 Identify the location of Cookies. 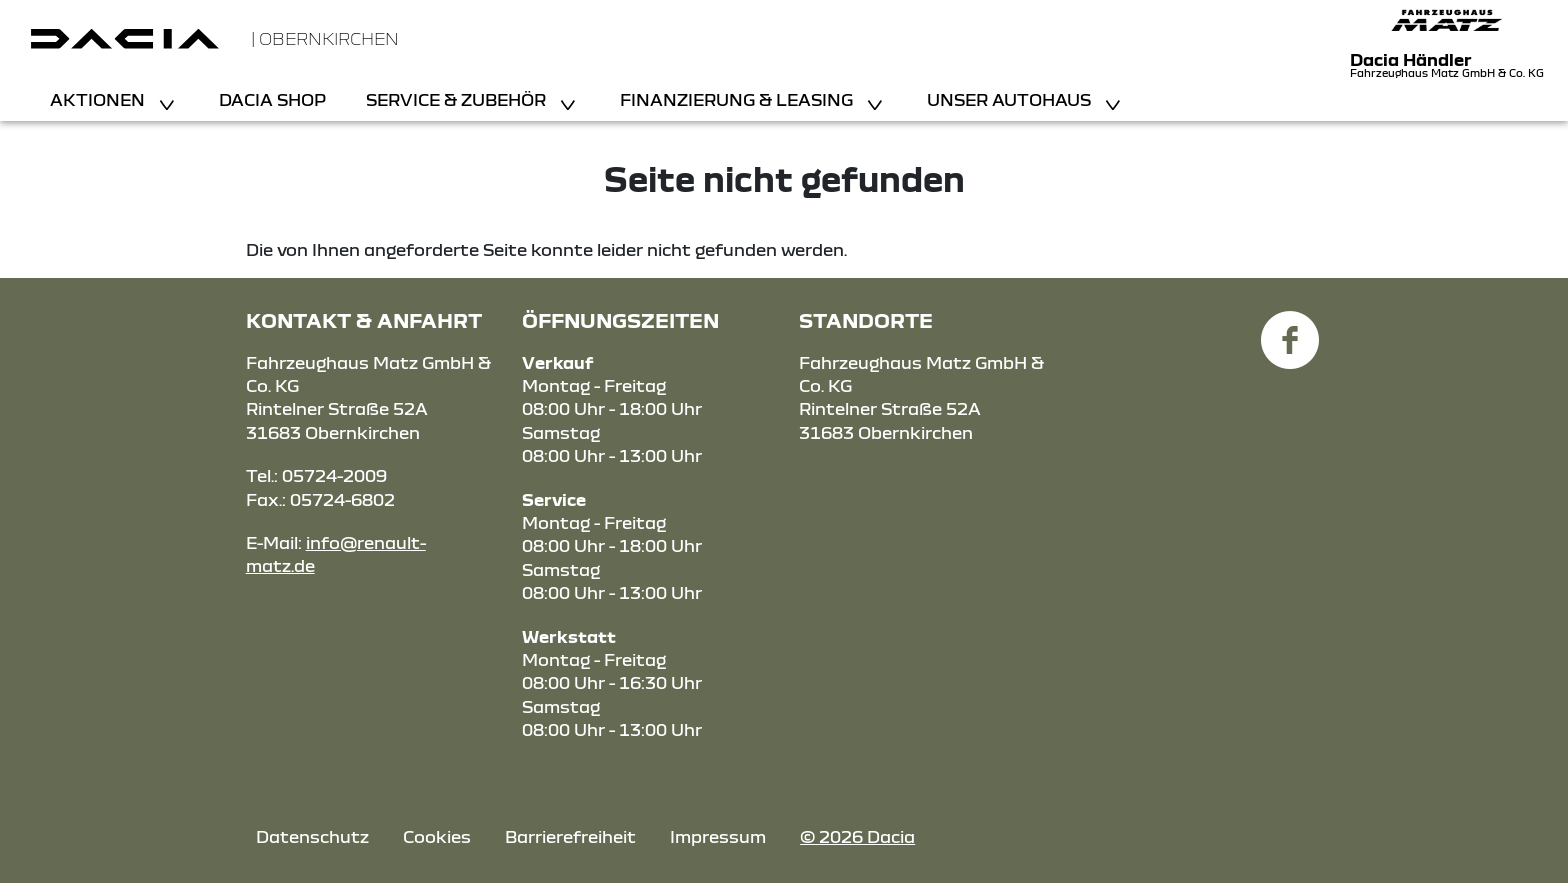
(437, 836).